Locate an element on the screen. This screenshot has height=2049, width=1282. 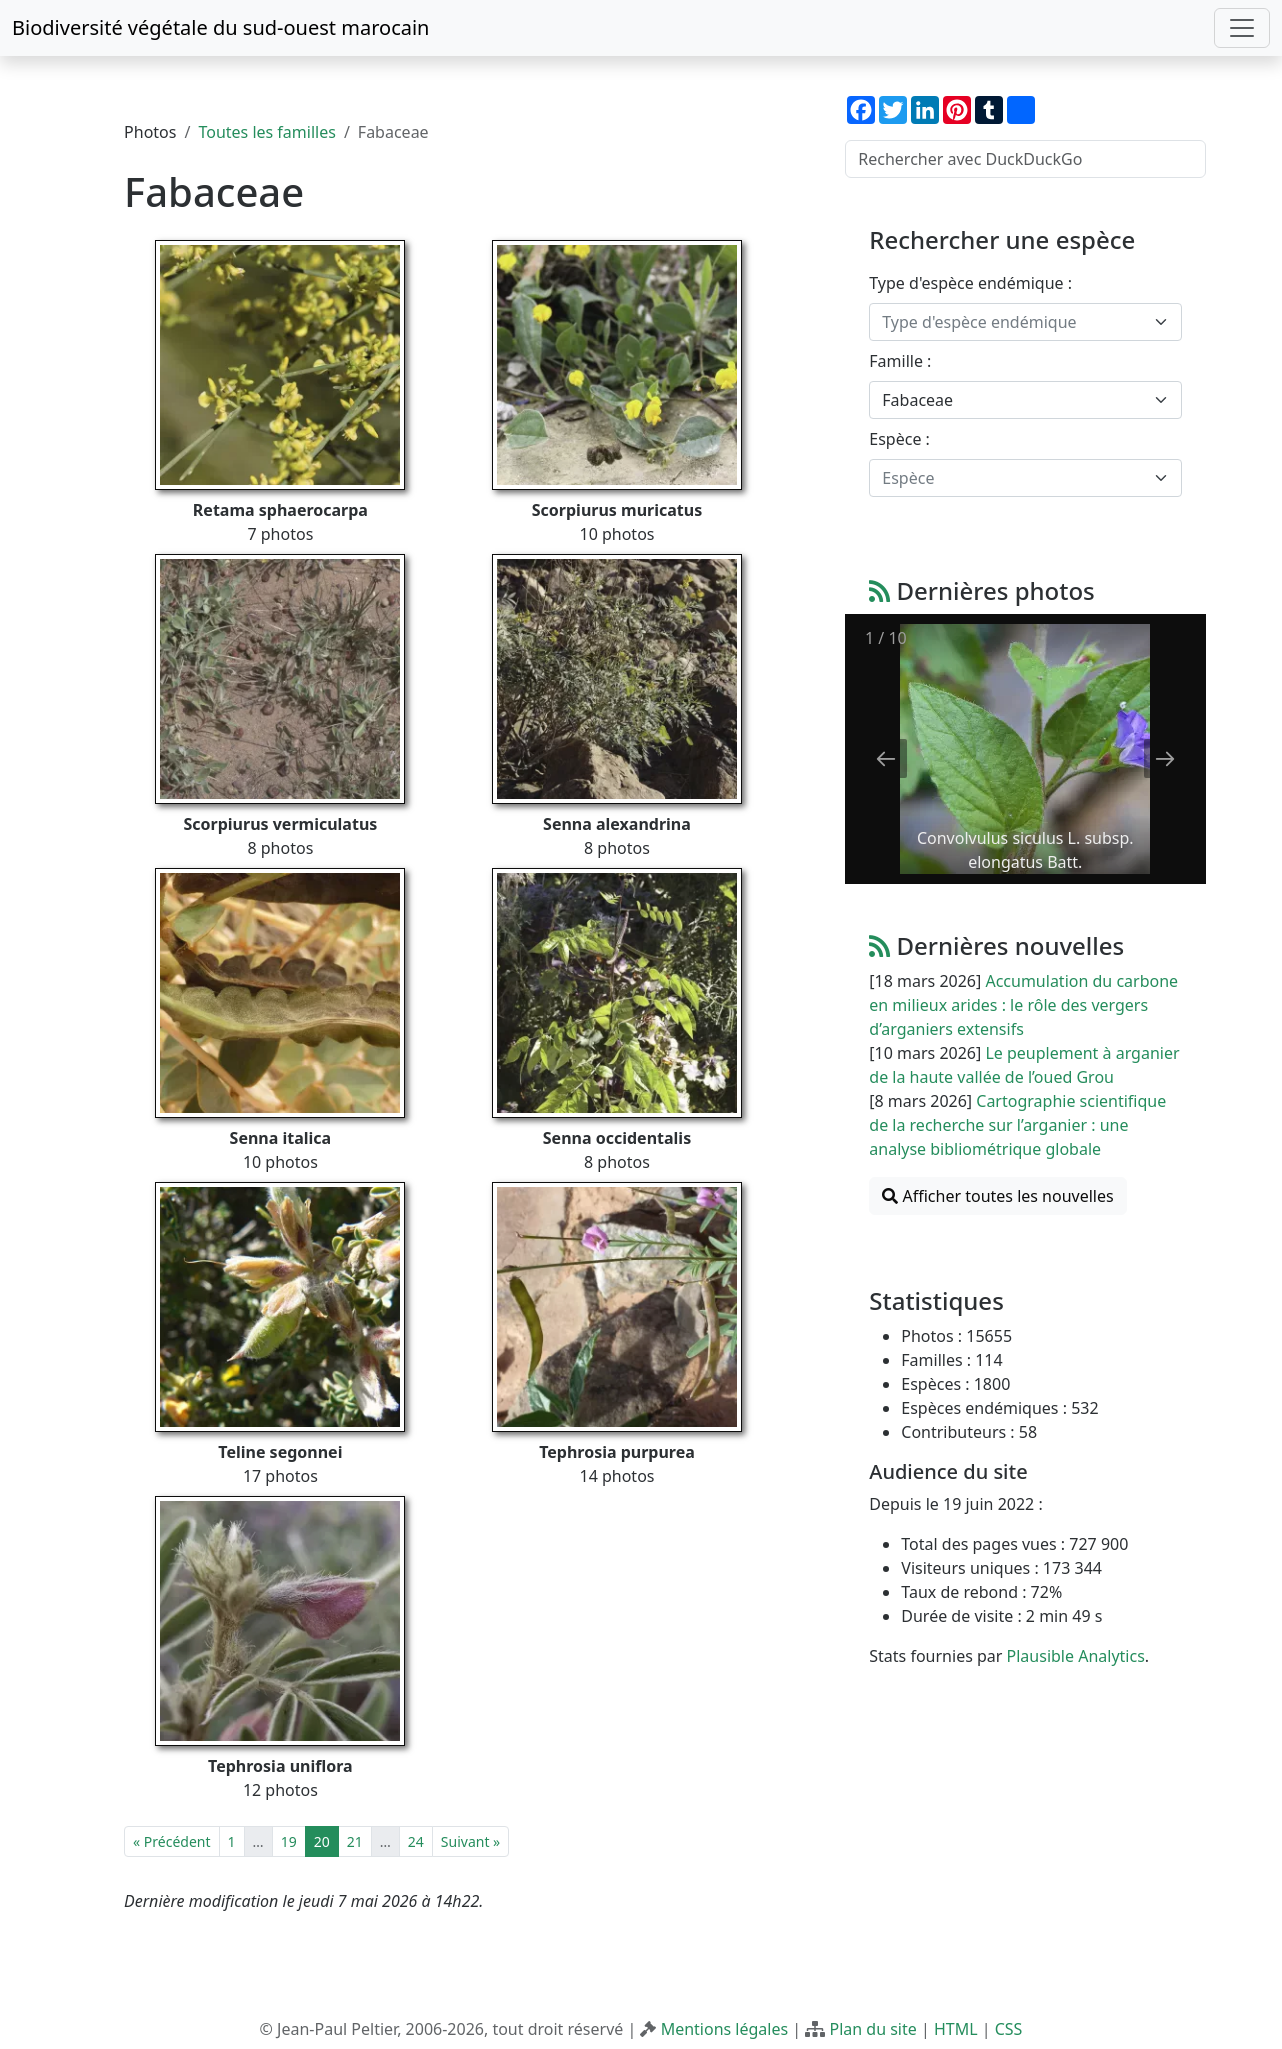
Suivant » is located at coordinates (470, 1841).